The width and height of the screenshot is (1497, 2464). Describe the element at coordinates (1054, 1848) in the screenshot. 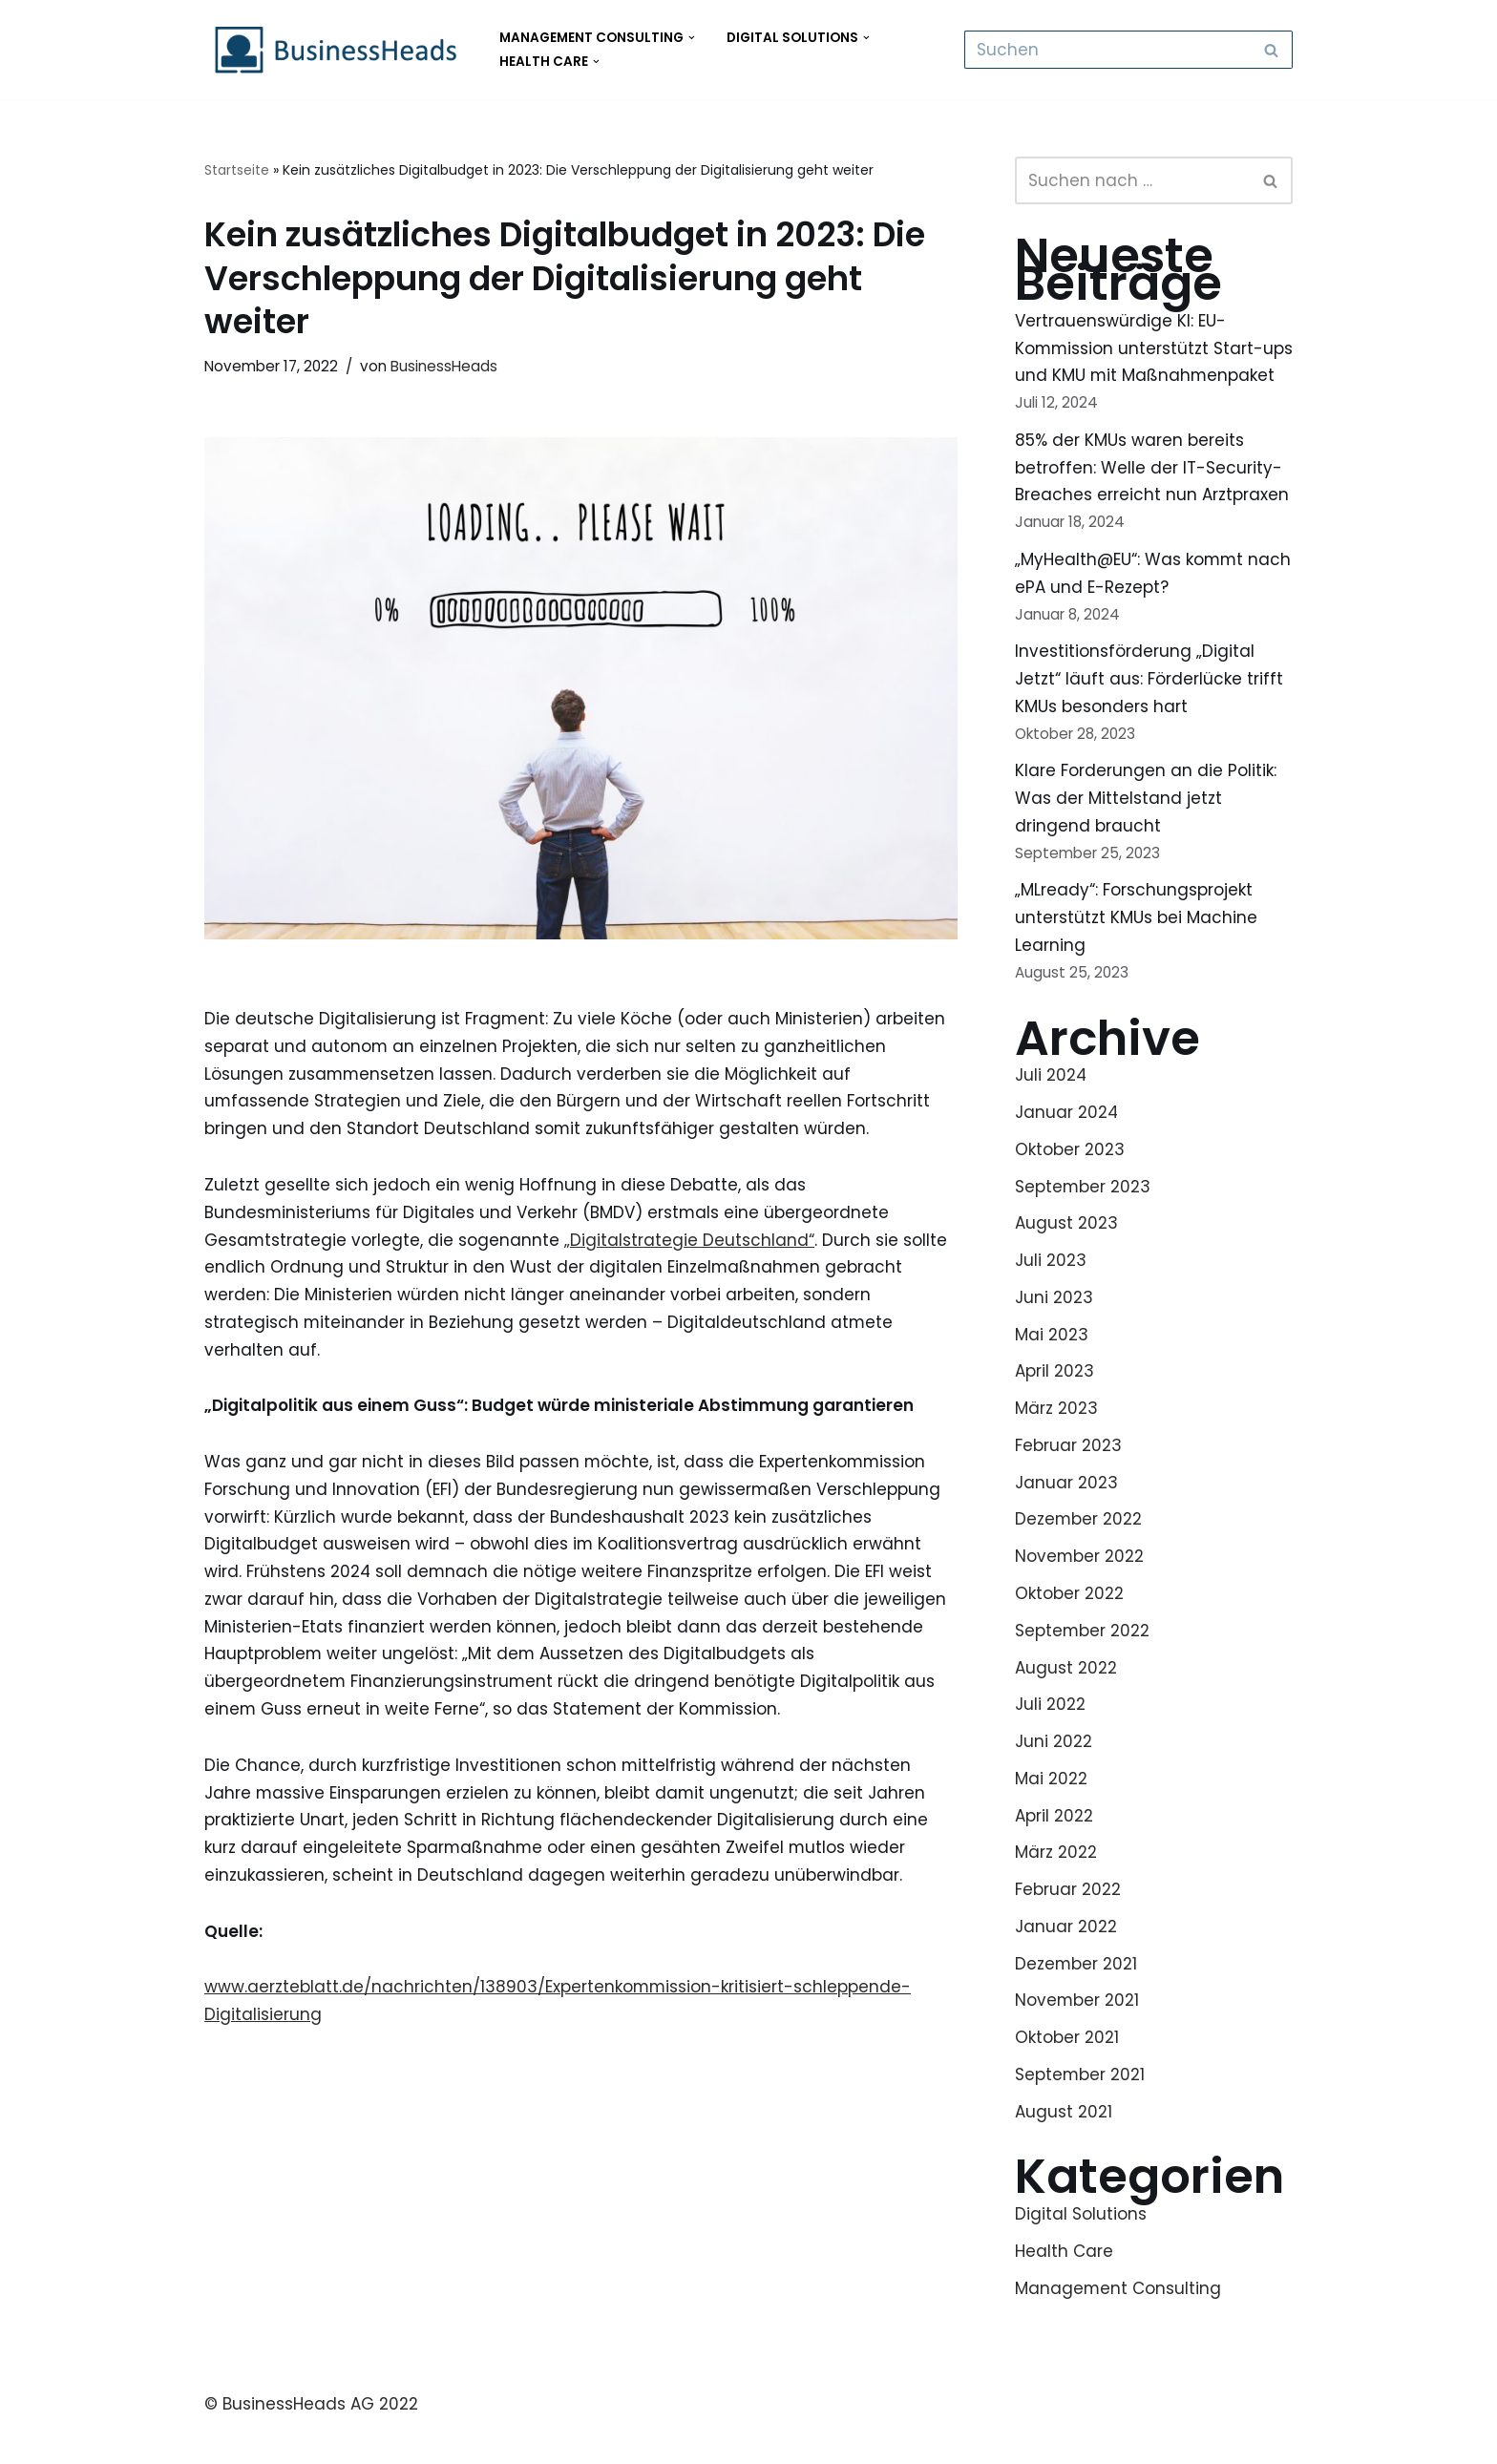

I see `April 2022` at that location.